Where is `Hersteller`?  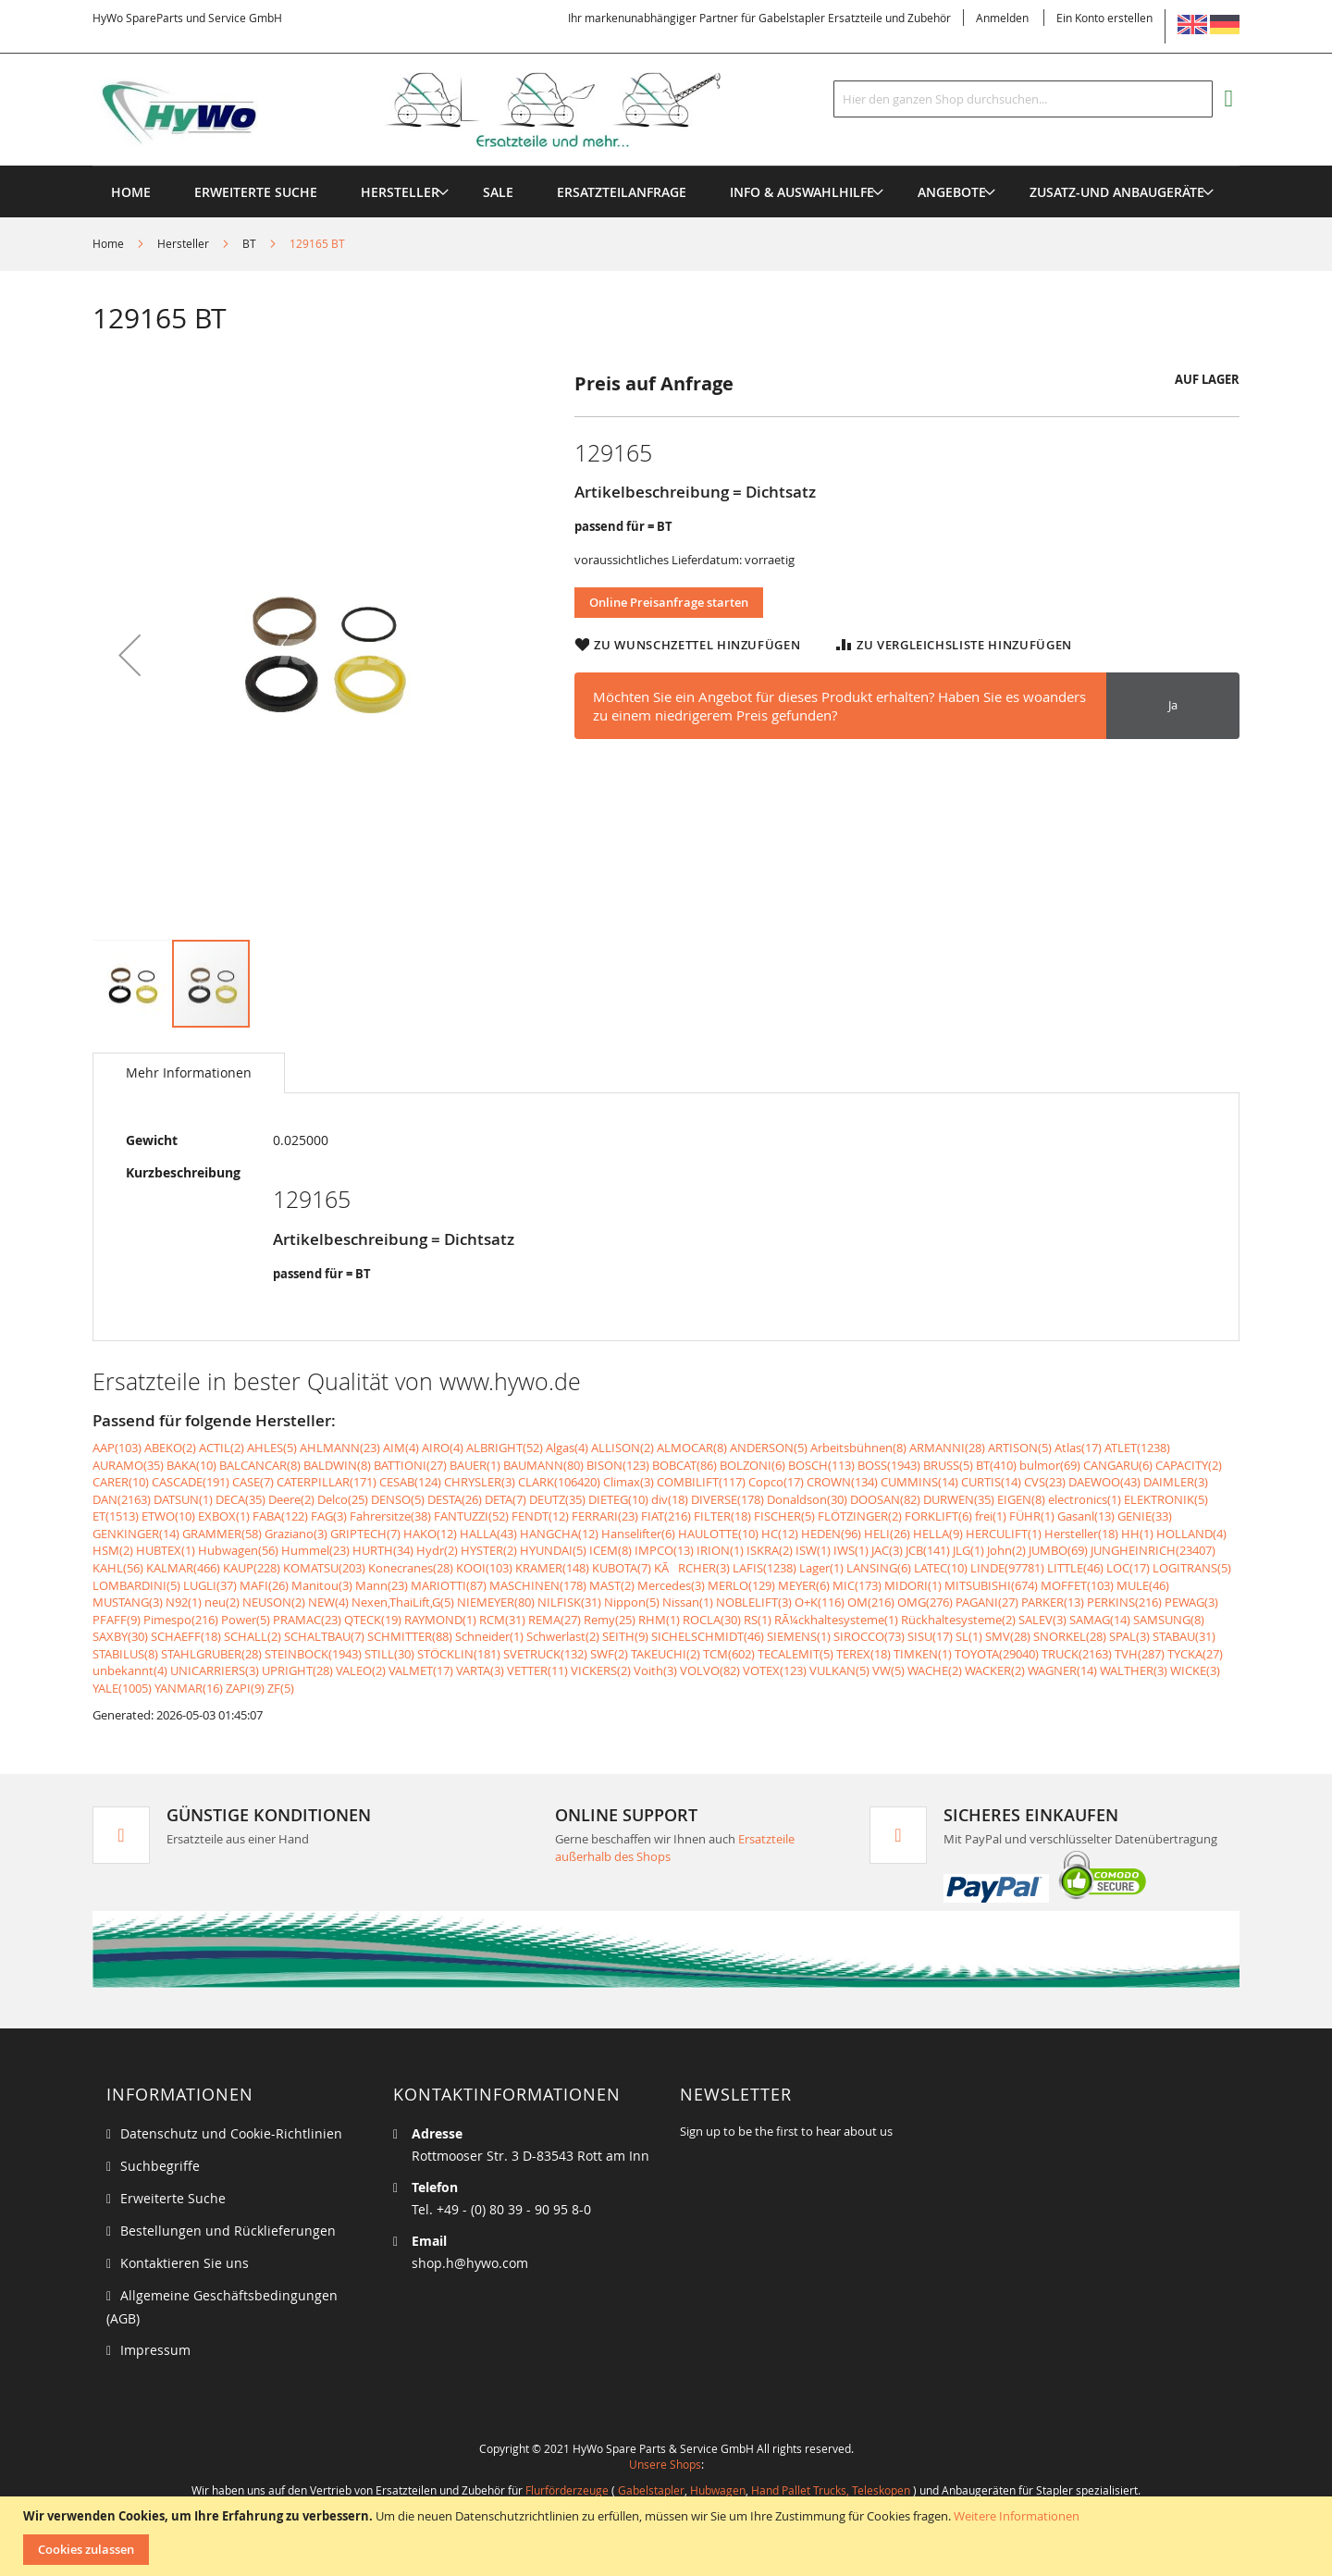
Hersteller is located at coordinates (183, 243).